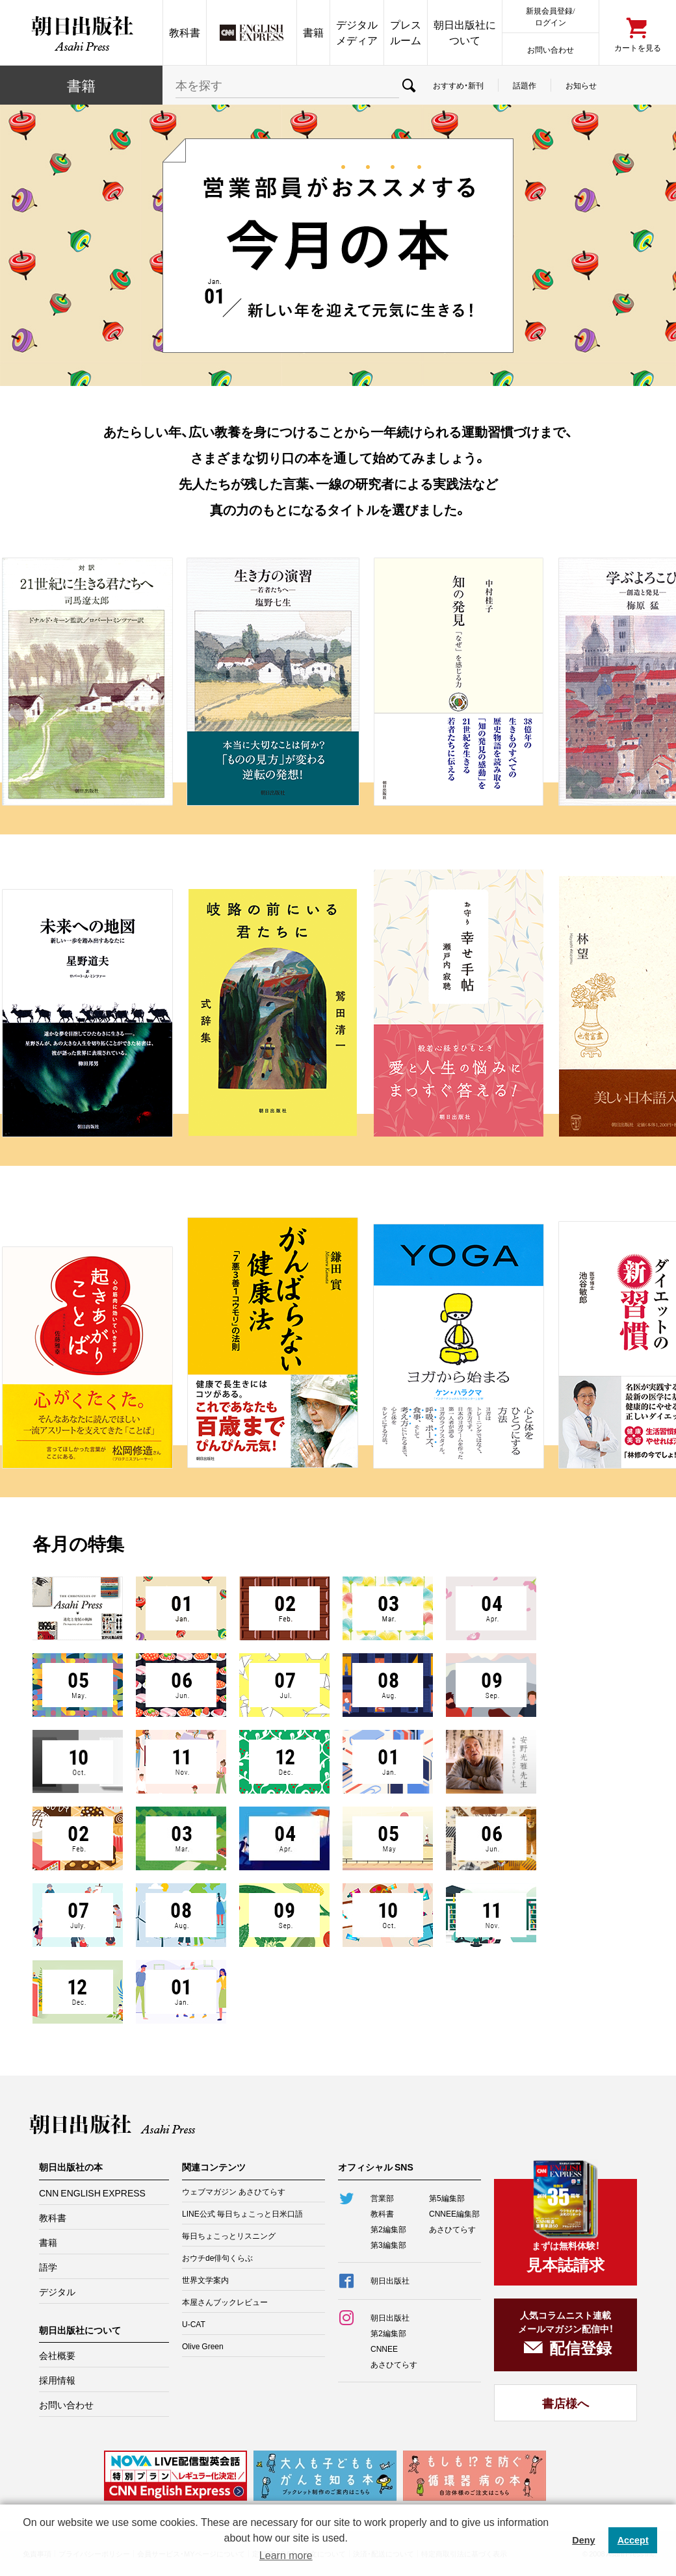  What do you see at coordinates (382, 2198) in the screenshot?
I see `営業部` at bounding box center [382, 2198].